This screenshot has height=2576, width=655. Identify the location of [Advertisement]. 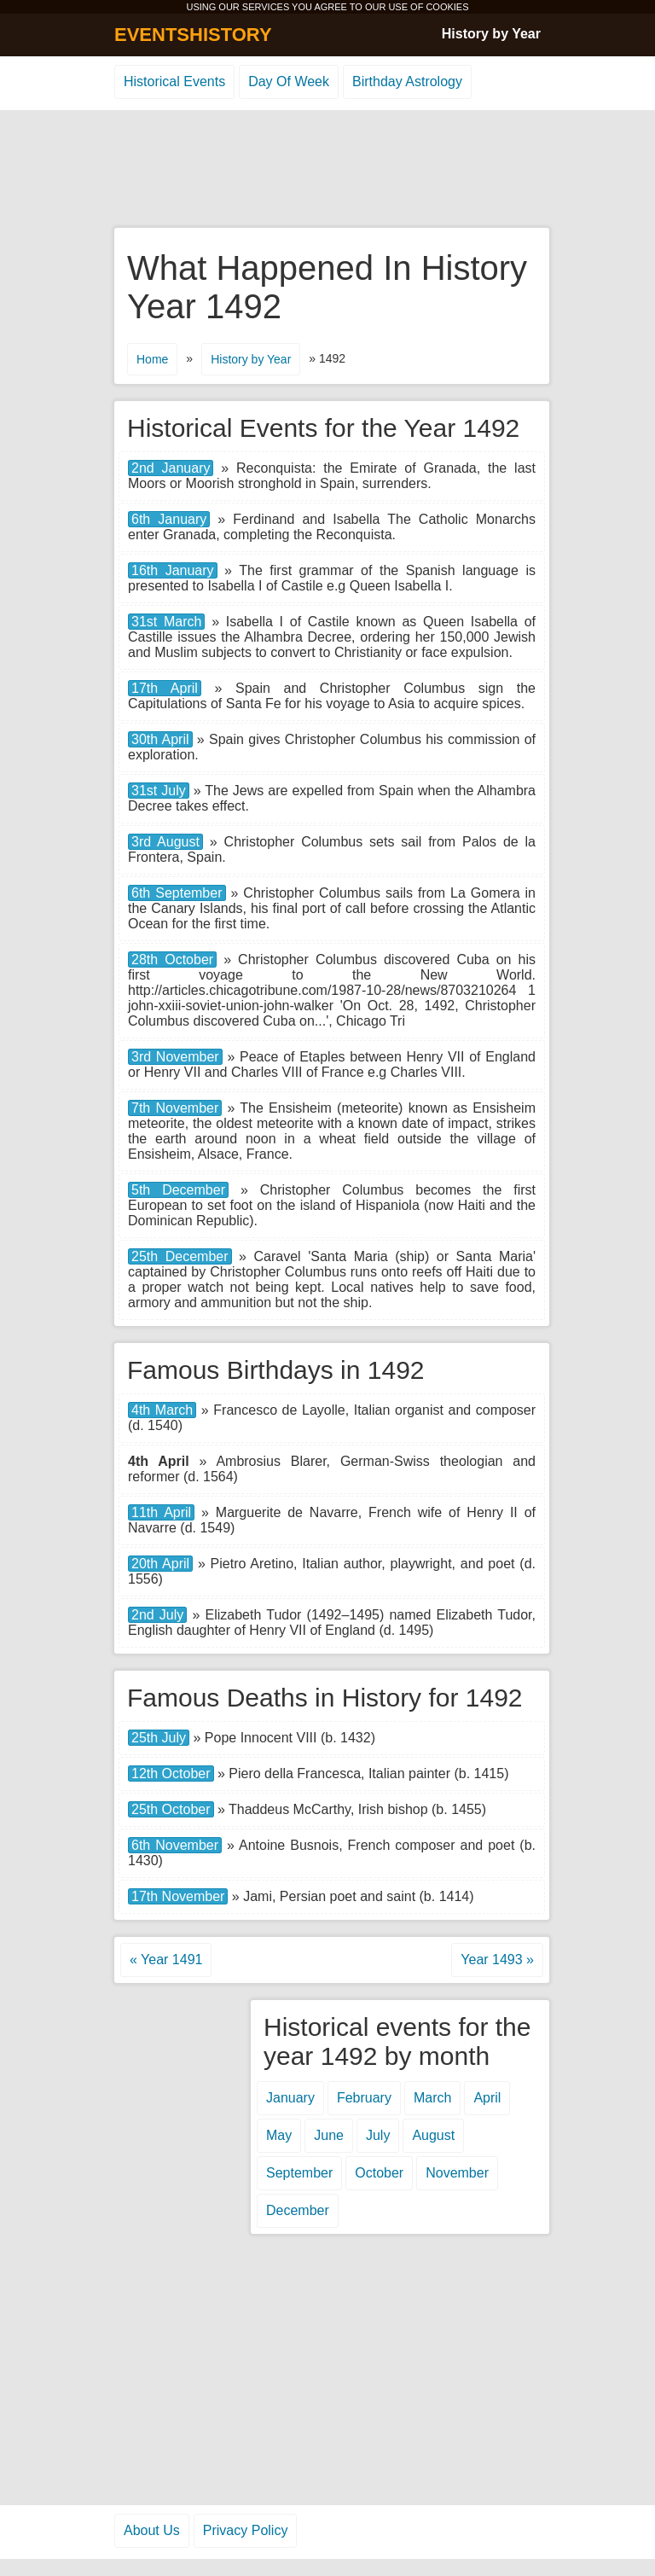
(327, 169).